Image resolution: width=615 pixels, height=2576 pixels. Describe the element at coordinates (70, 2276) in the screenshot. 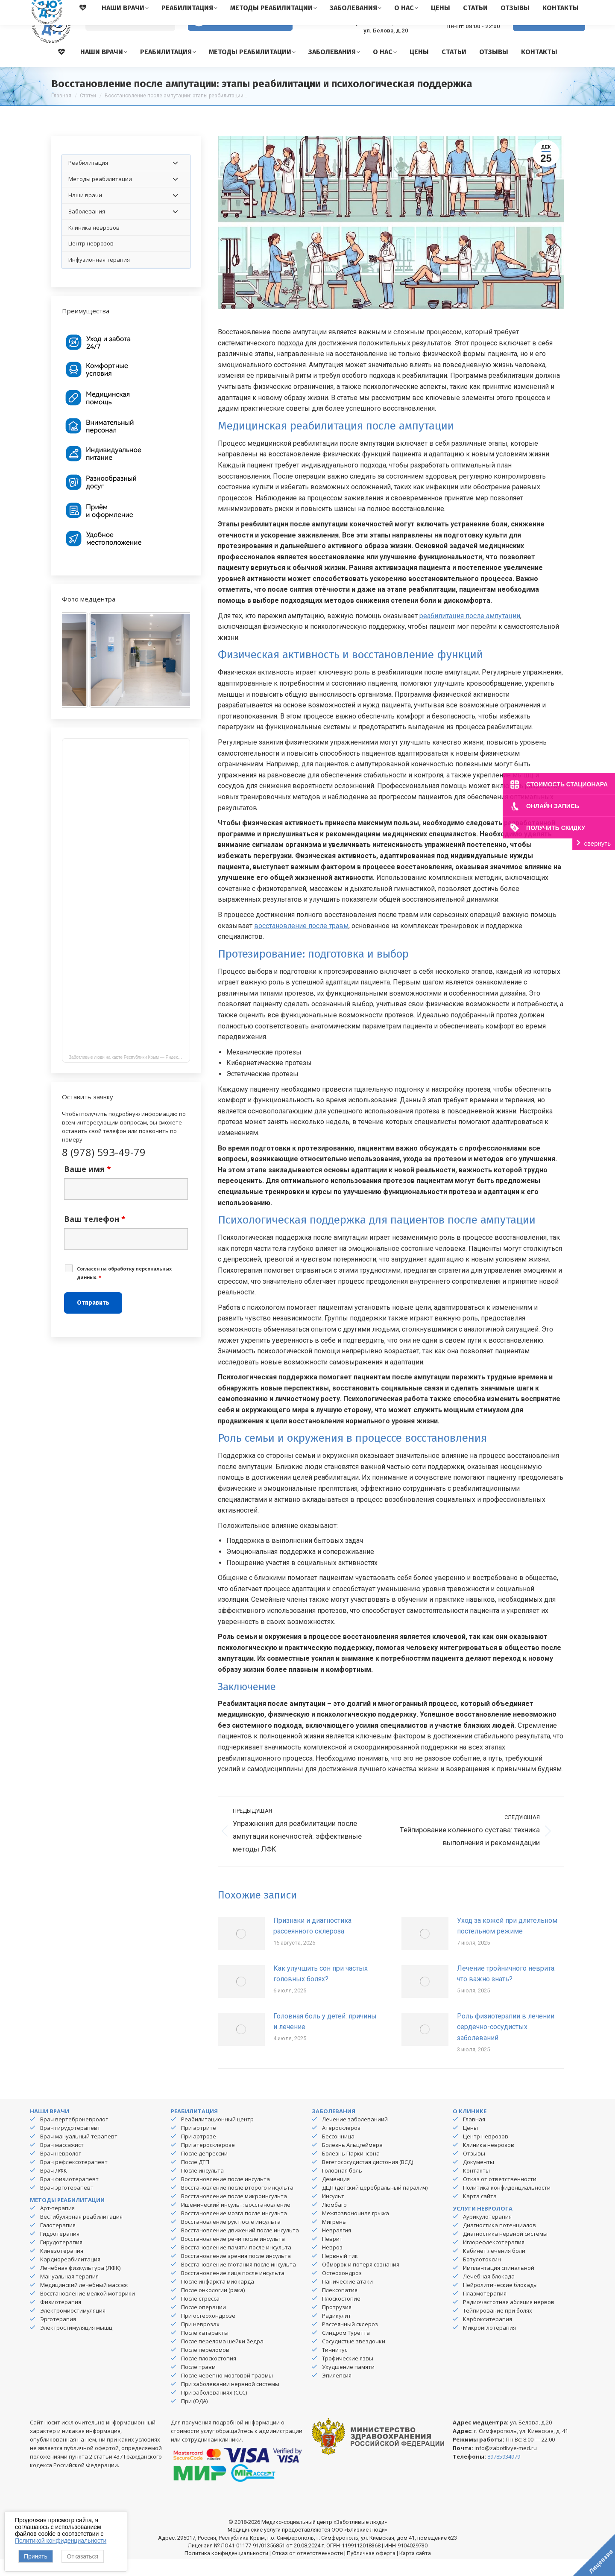

I see `Кардиореабилитация` at that location.